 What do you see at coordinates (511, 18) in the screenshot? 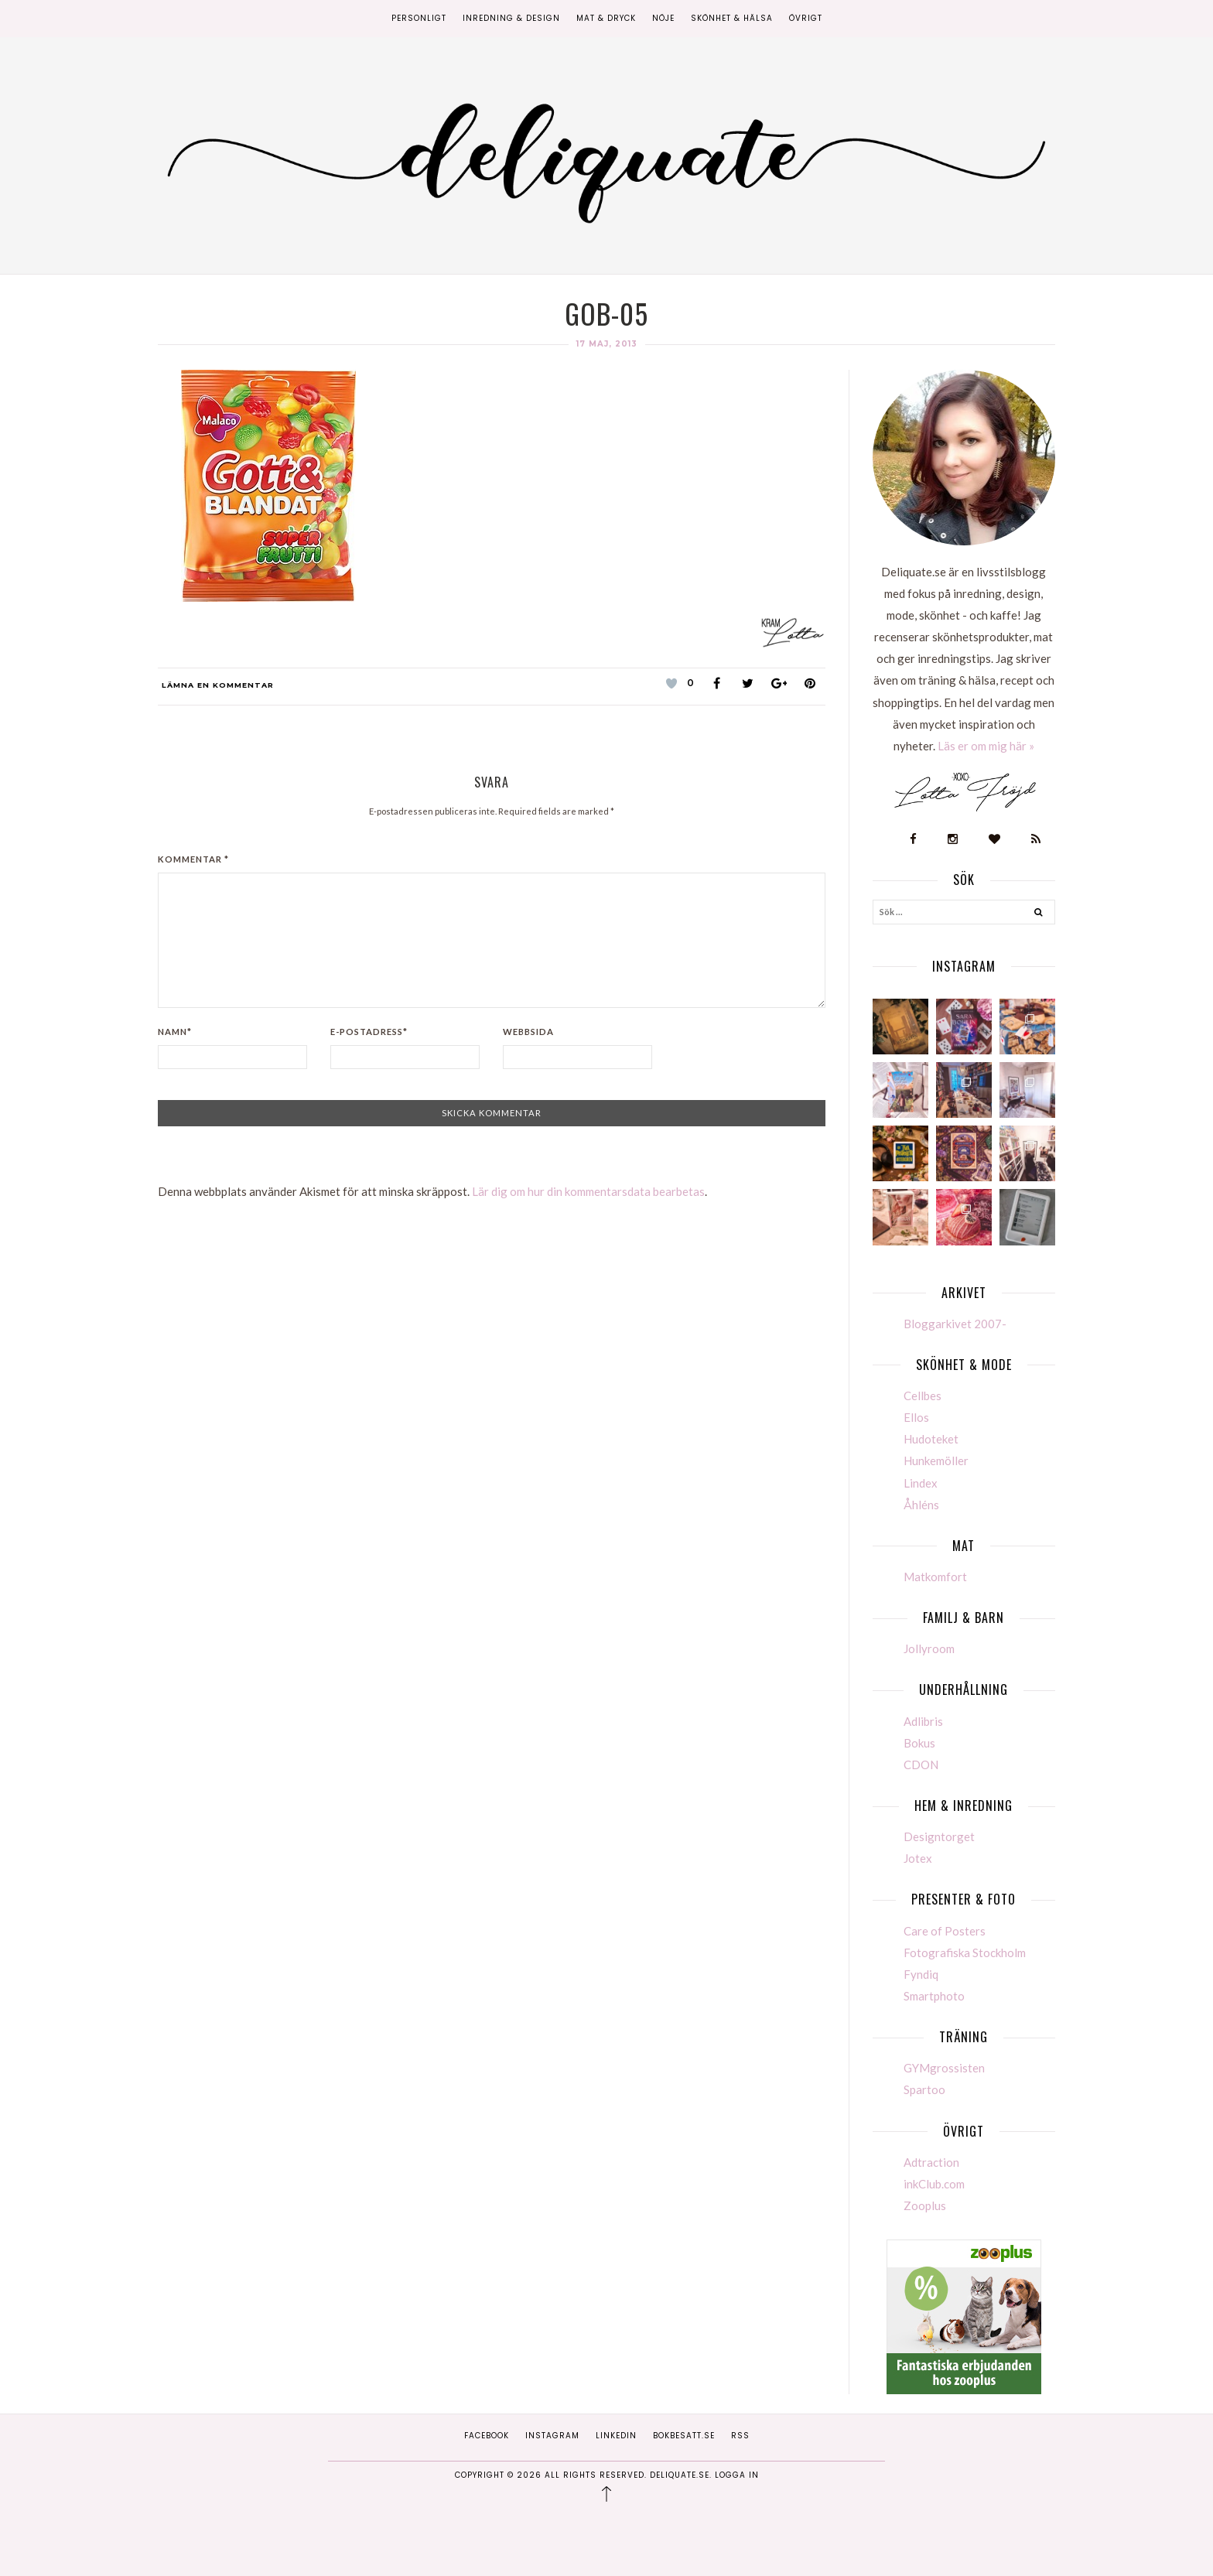
I see `Inredning & Design` at bounding box center [511, 18].